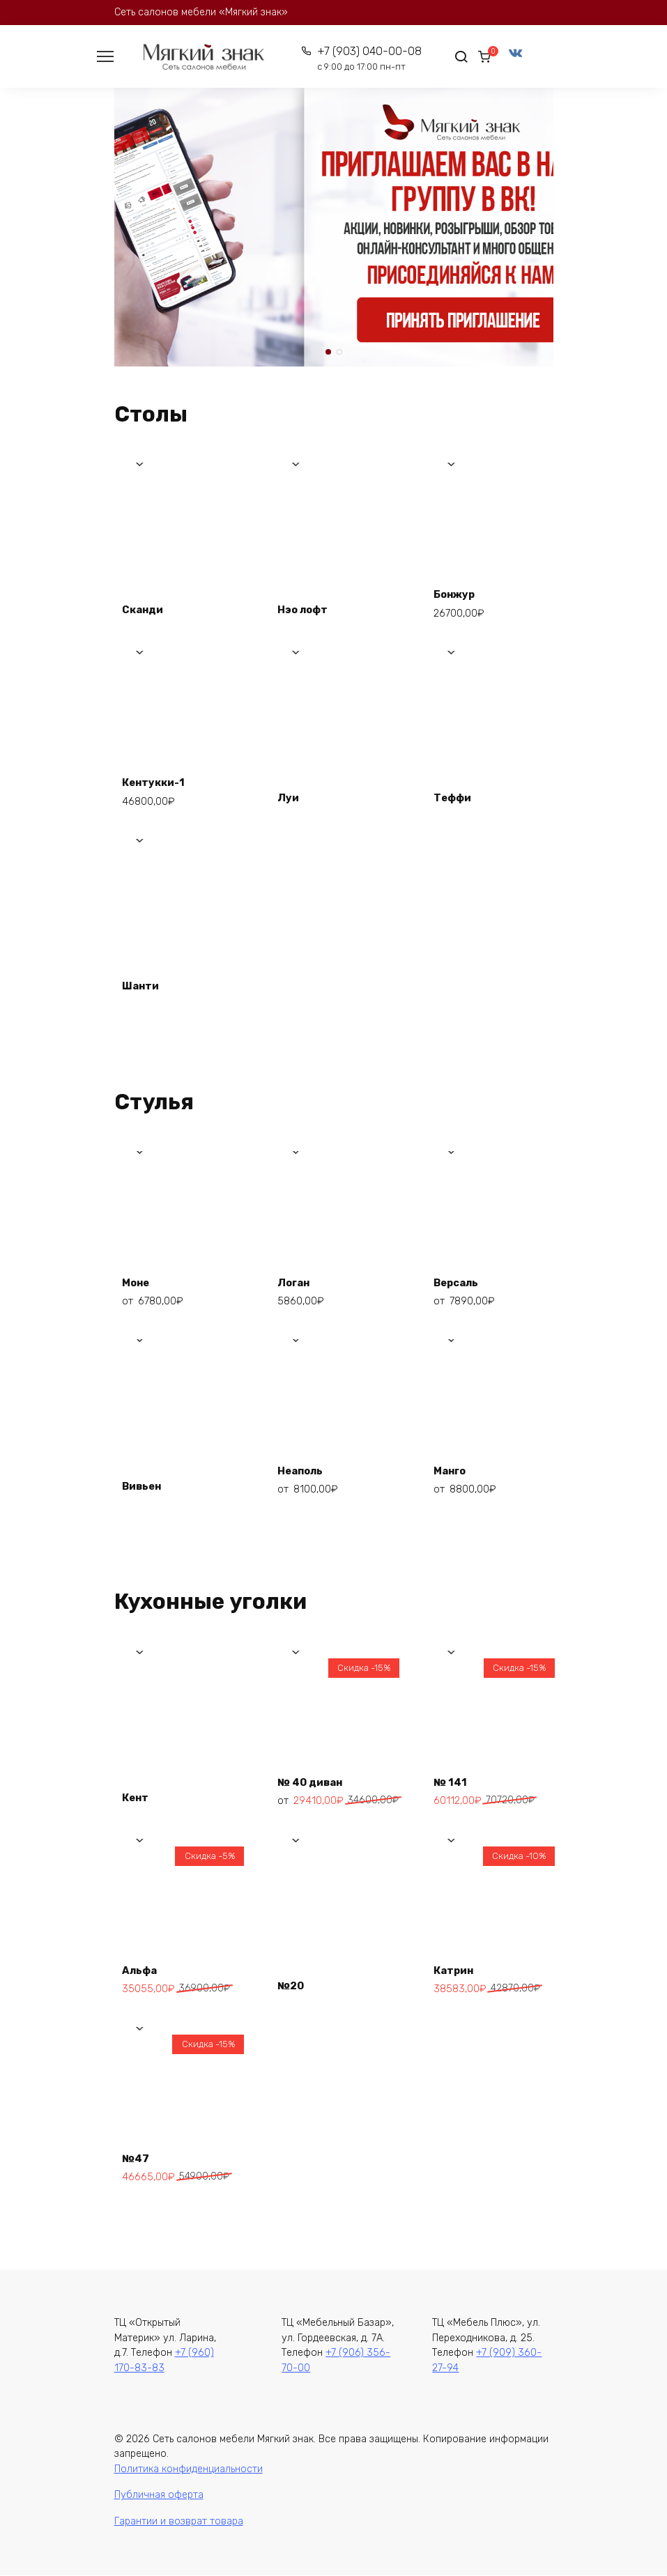 The height and width of the screenshot is (2576, 667). What do you see at coordinates (307, 607) in the screenshot?
I see `Нэо лофт` at bounding box center [307, 607].